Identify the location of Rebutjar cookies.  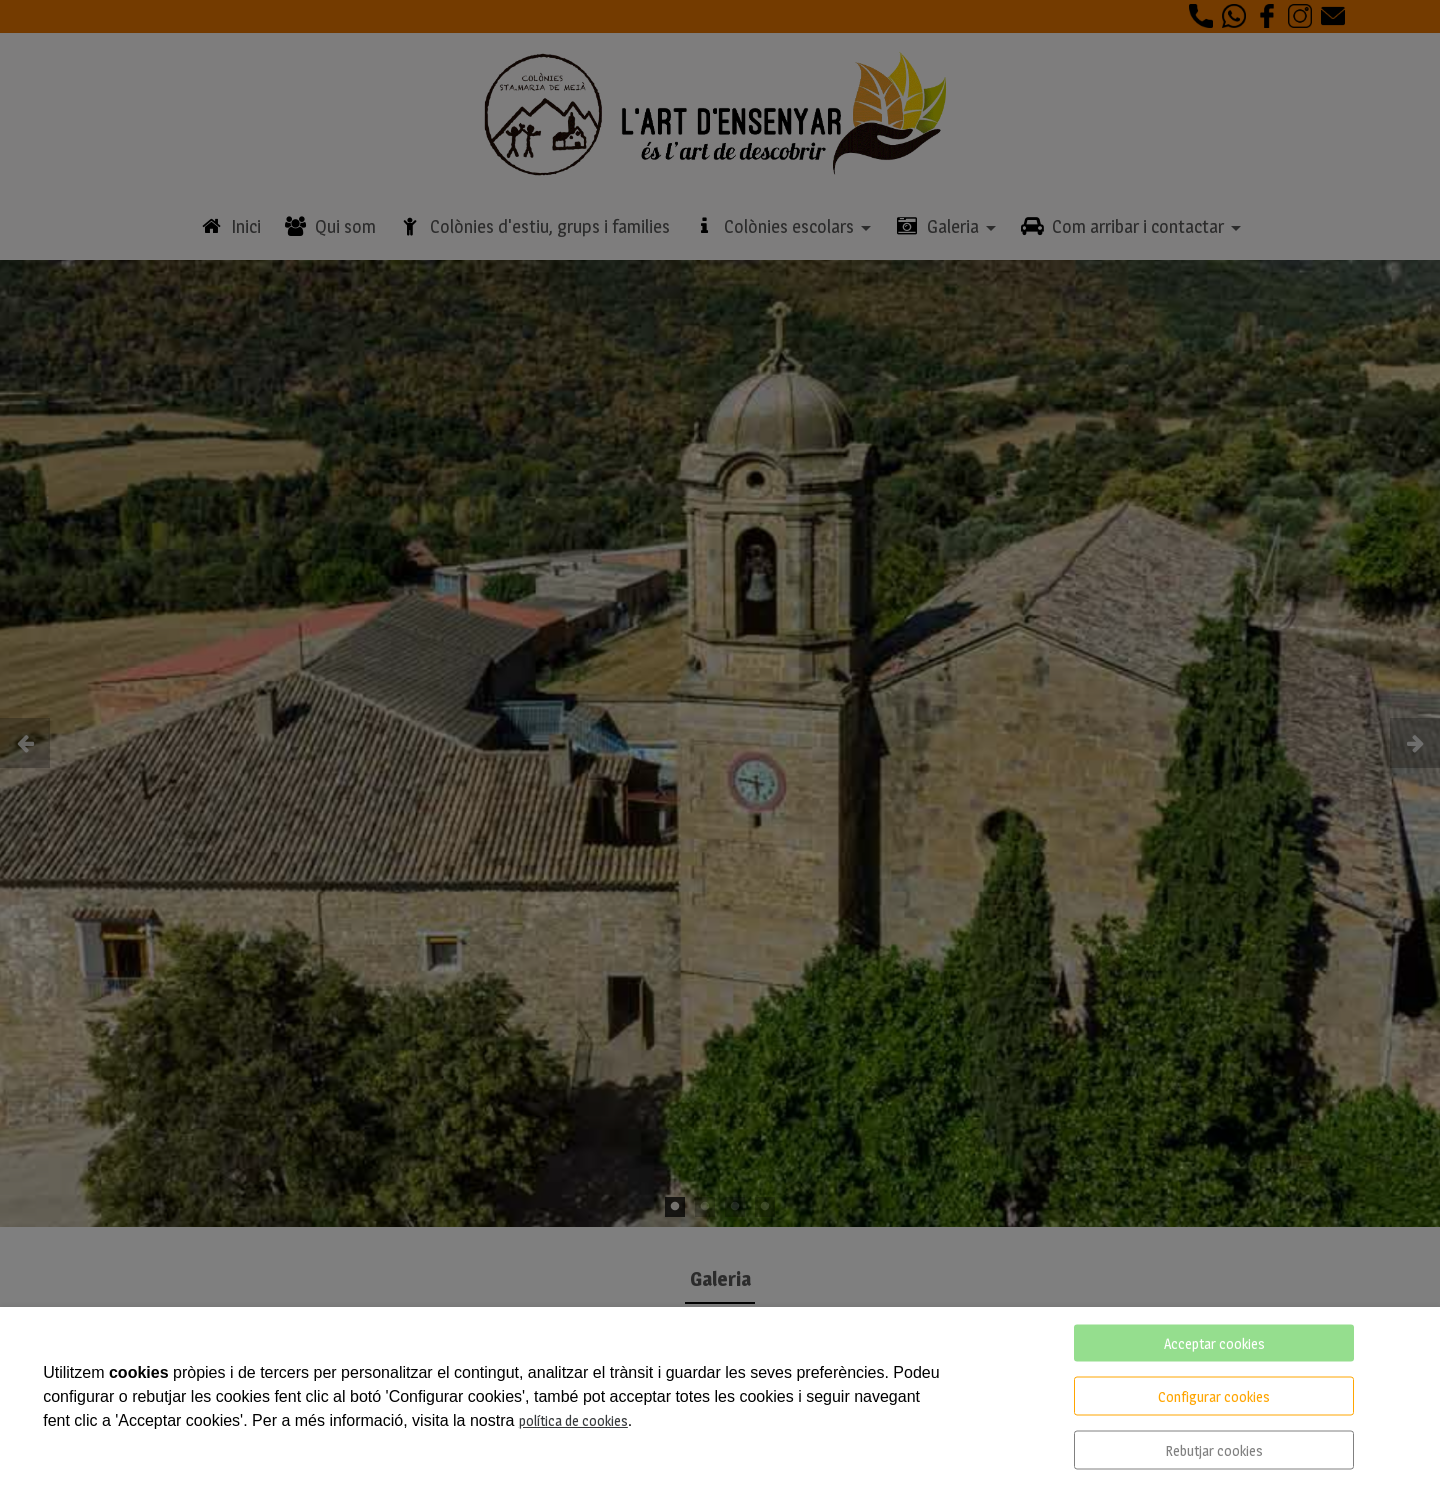
(1214, 1450).